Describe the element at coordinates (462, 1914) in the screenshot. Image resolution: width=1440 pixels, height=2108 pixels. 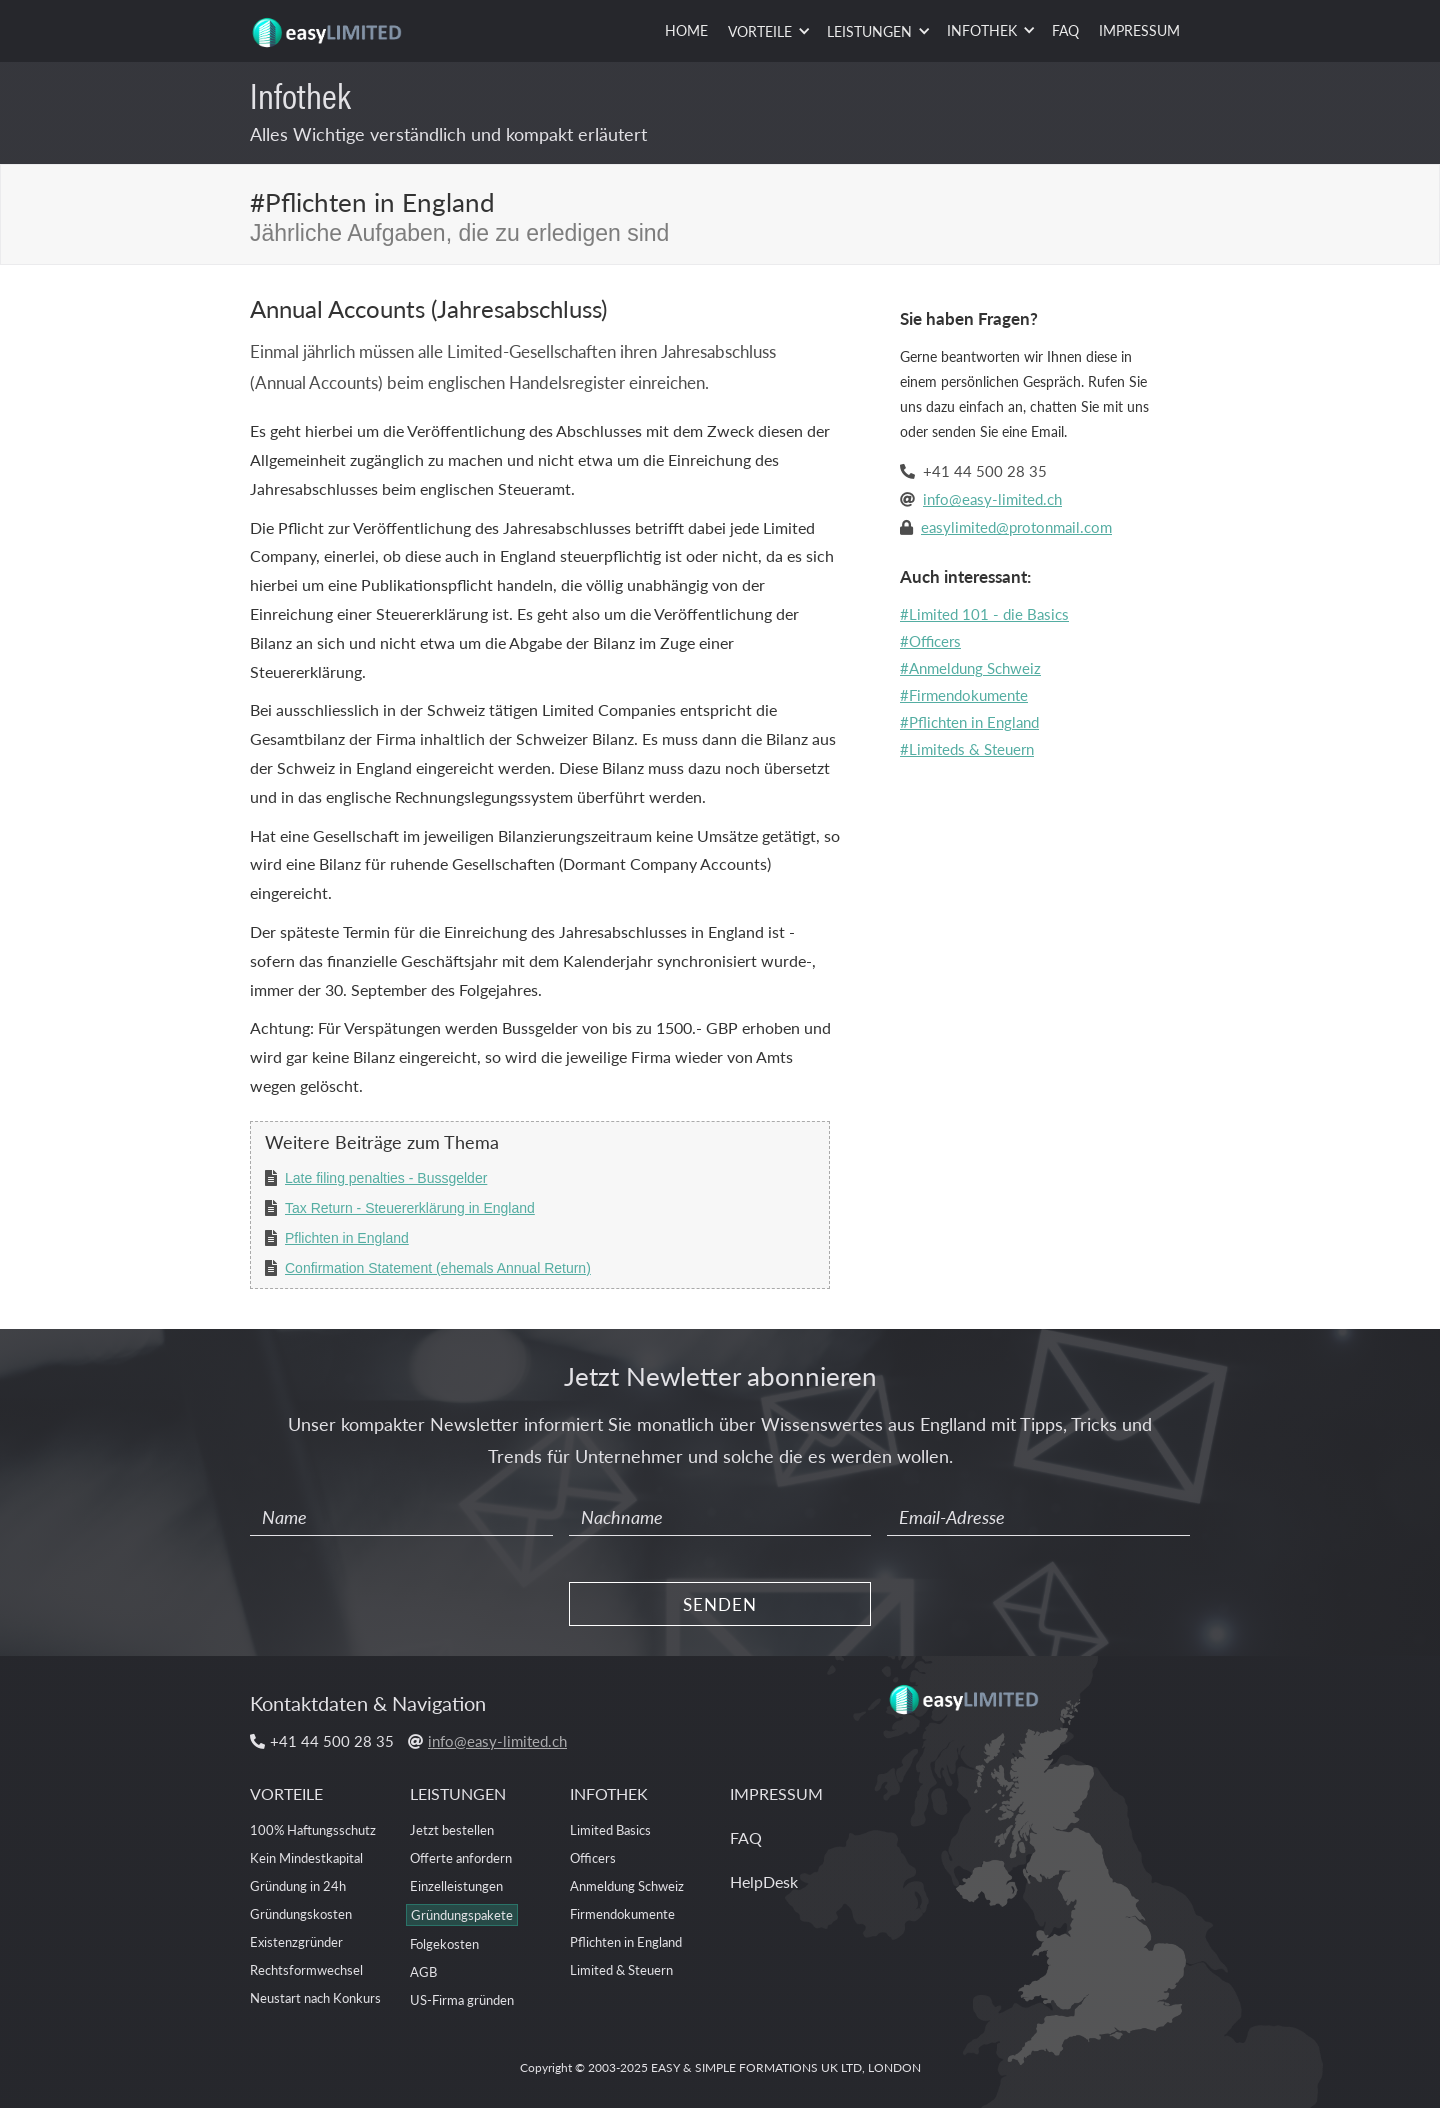
I see `Gründungspakete` at that location.